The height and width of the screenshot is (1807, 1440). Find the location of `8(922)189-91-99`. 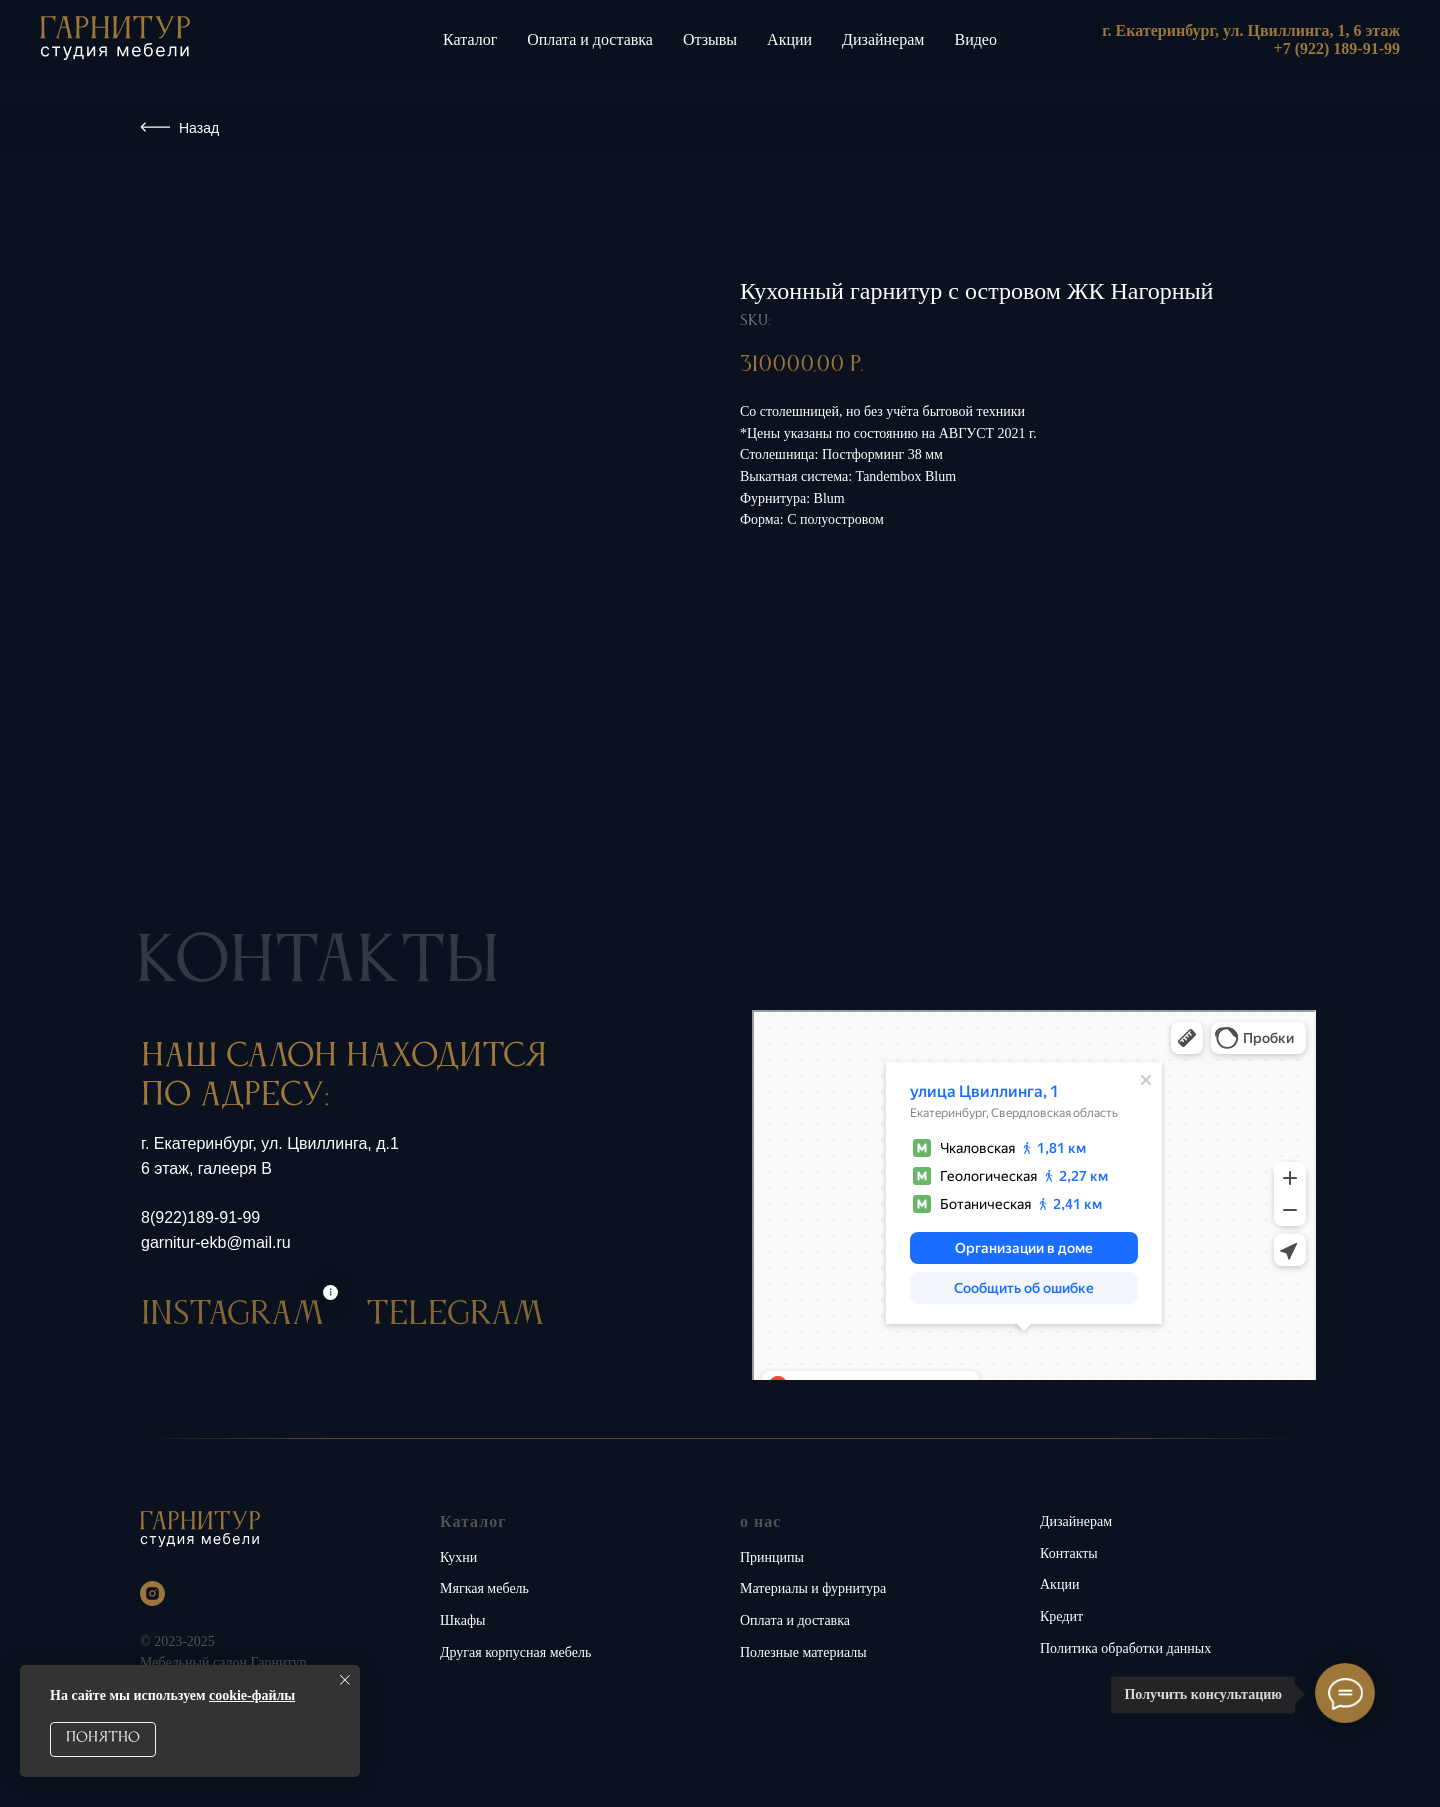

8(922)189-91-99 is located at coordinates (200, 1217).